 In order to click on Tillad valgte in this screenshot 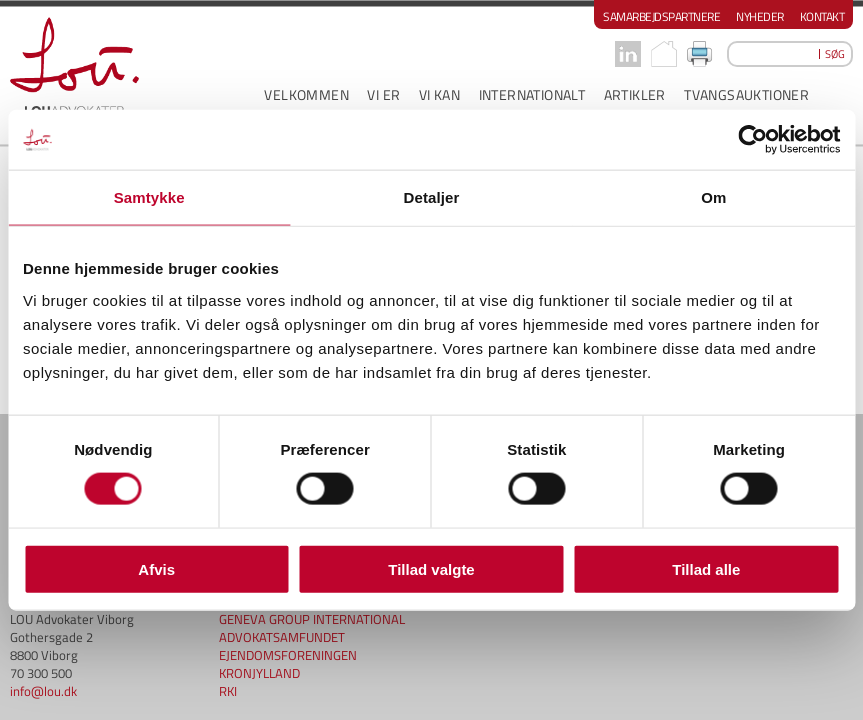, I will do `click(431, 568)`.